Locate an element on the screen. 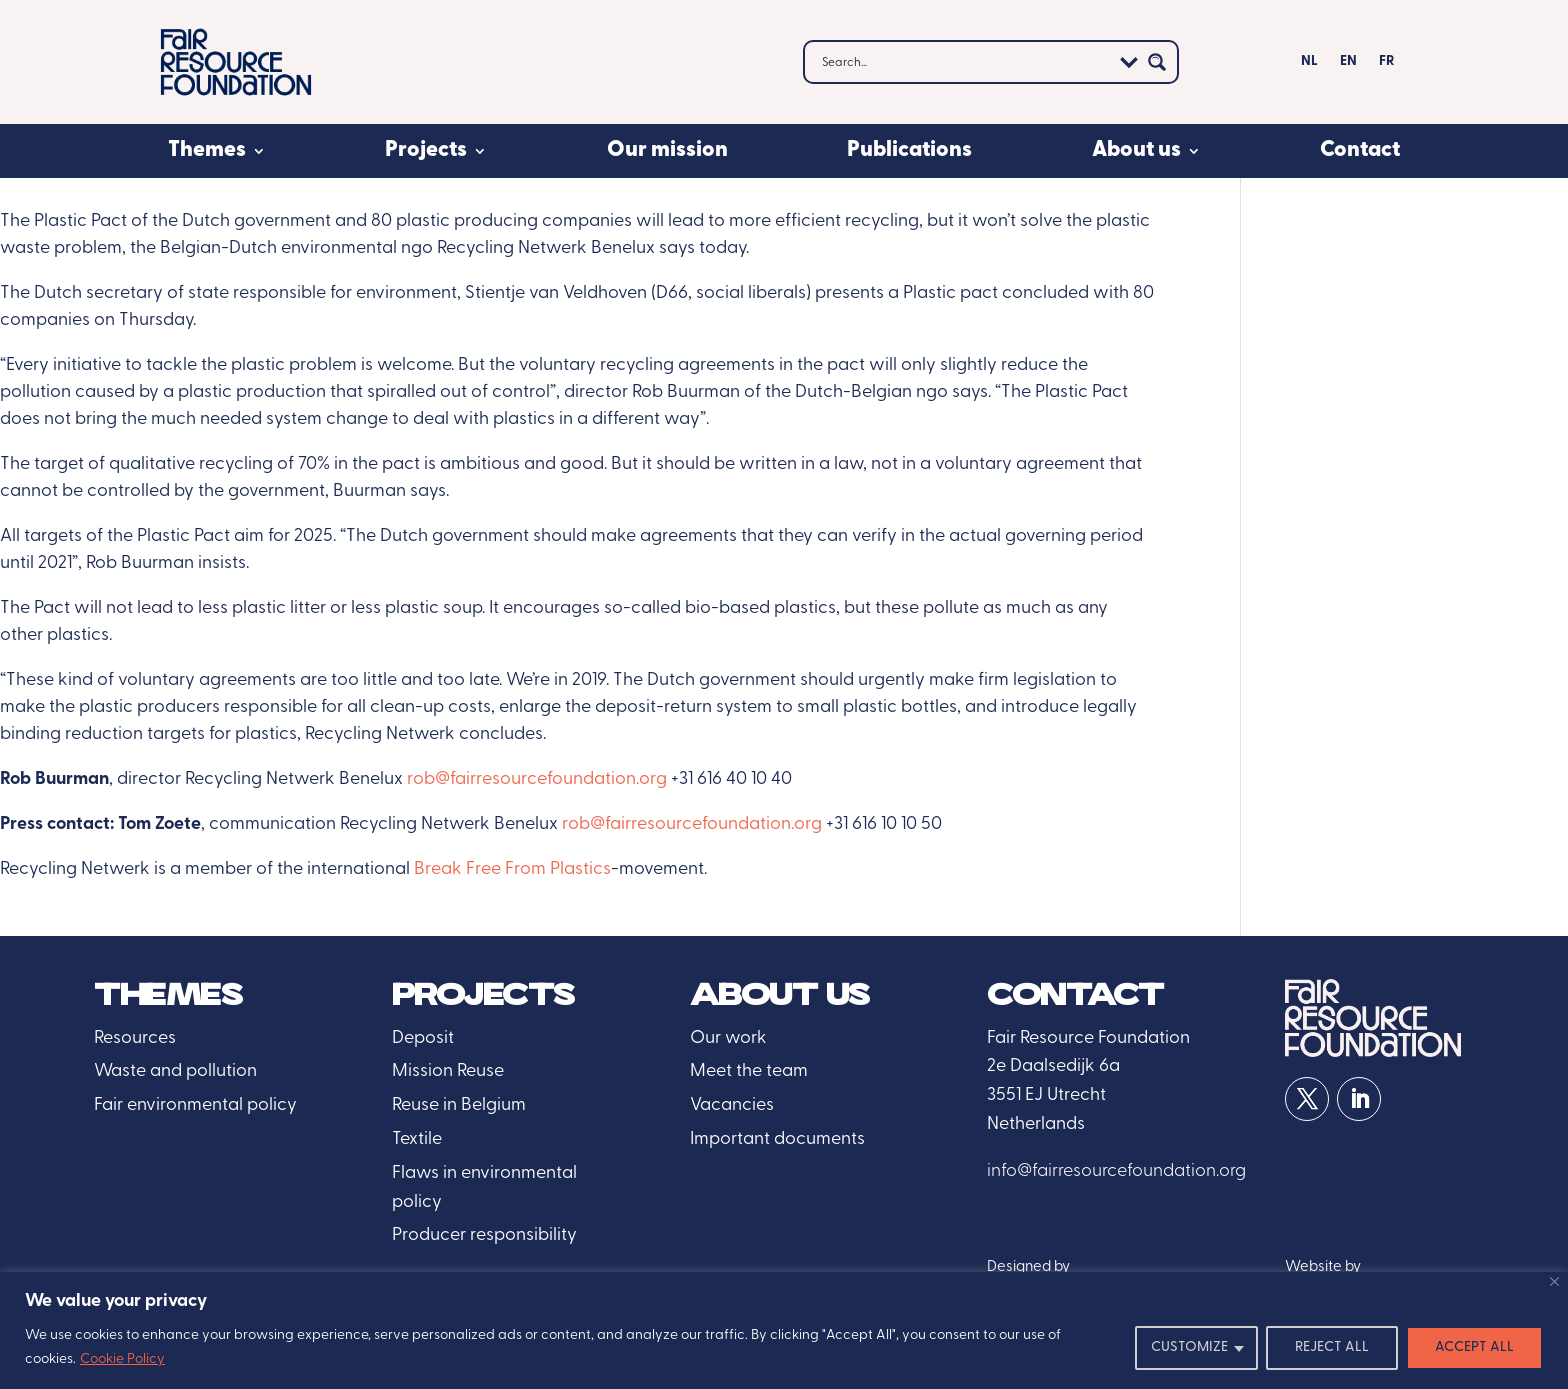 The height and width of the screenshot is (1389, 1568). Deposit is located at coordinates (423, 1038).